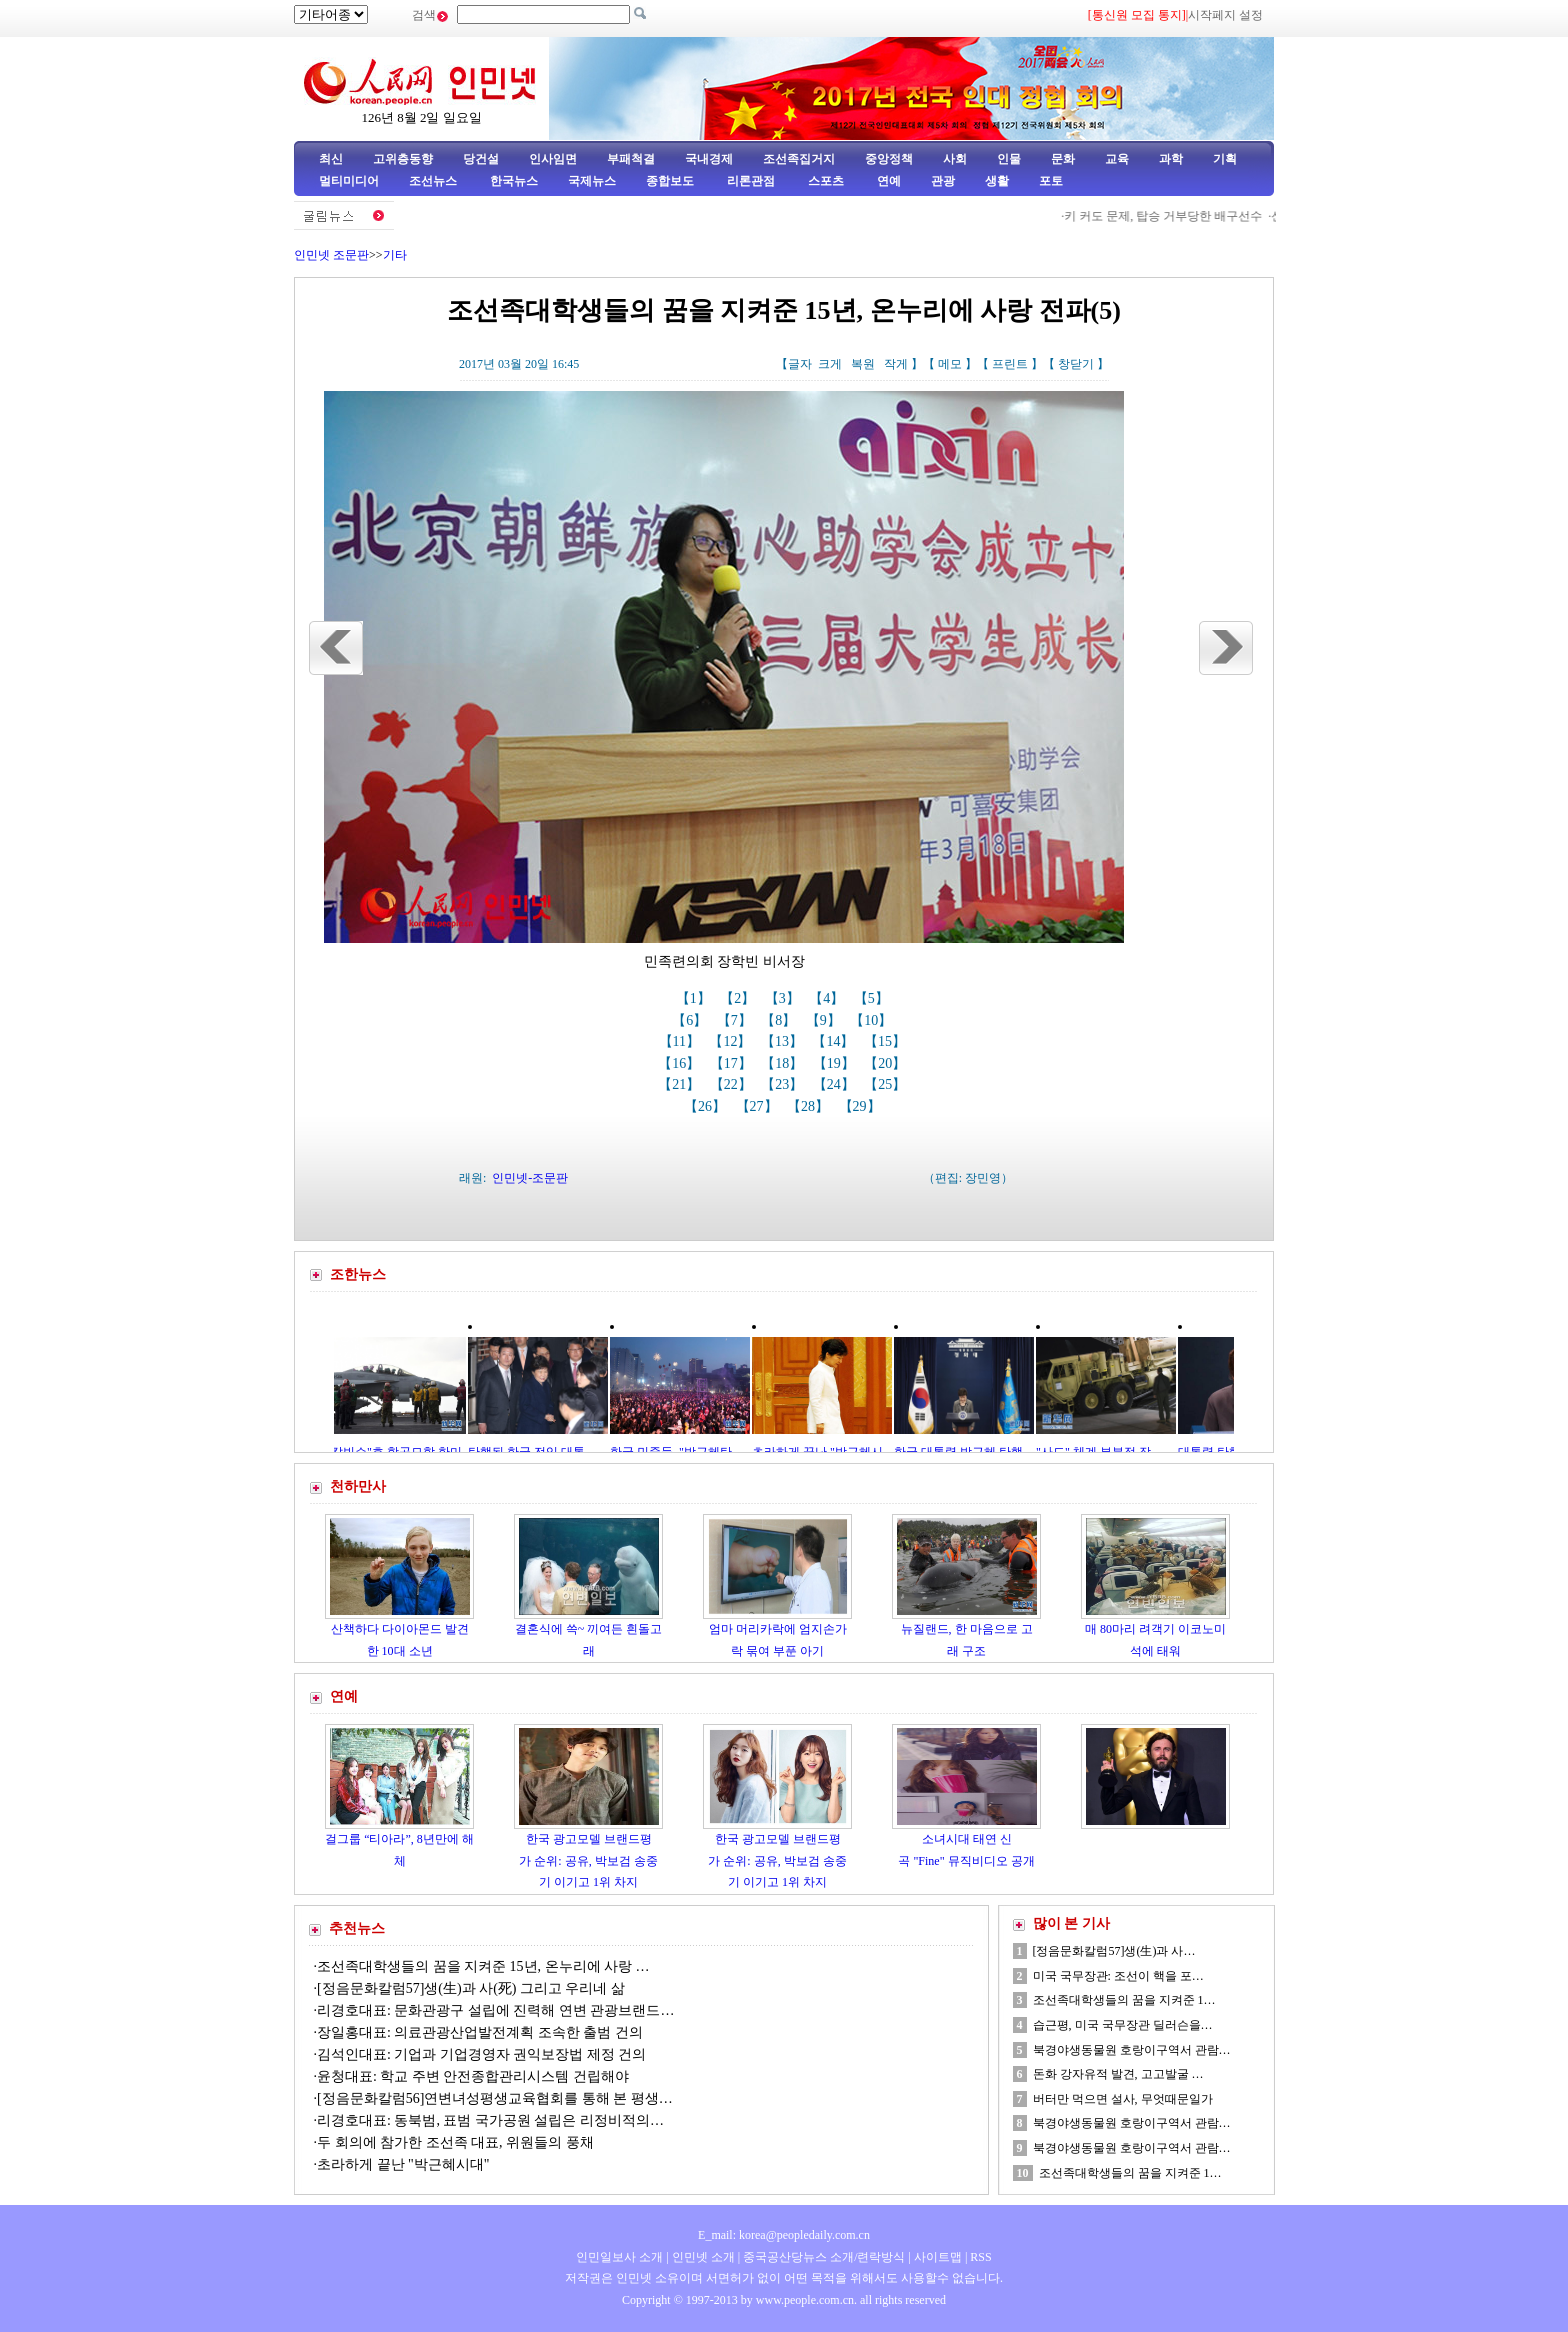 This screenshot has height=2332, width=1568. I want to click on [정음문화칼럼56]연변녀성평생교육협회를 통해 본 평생…, so click(495, 2098).